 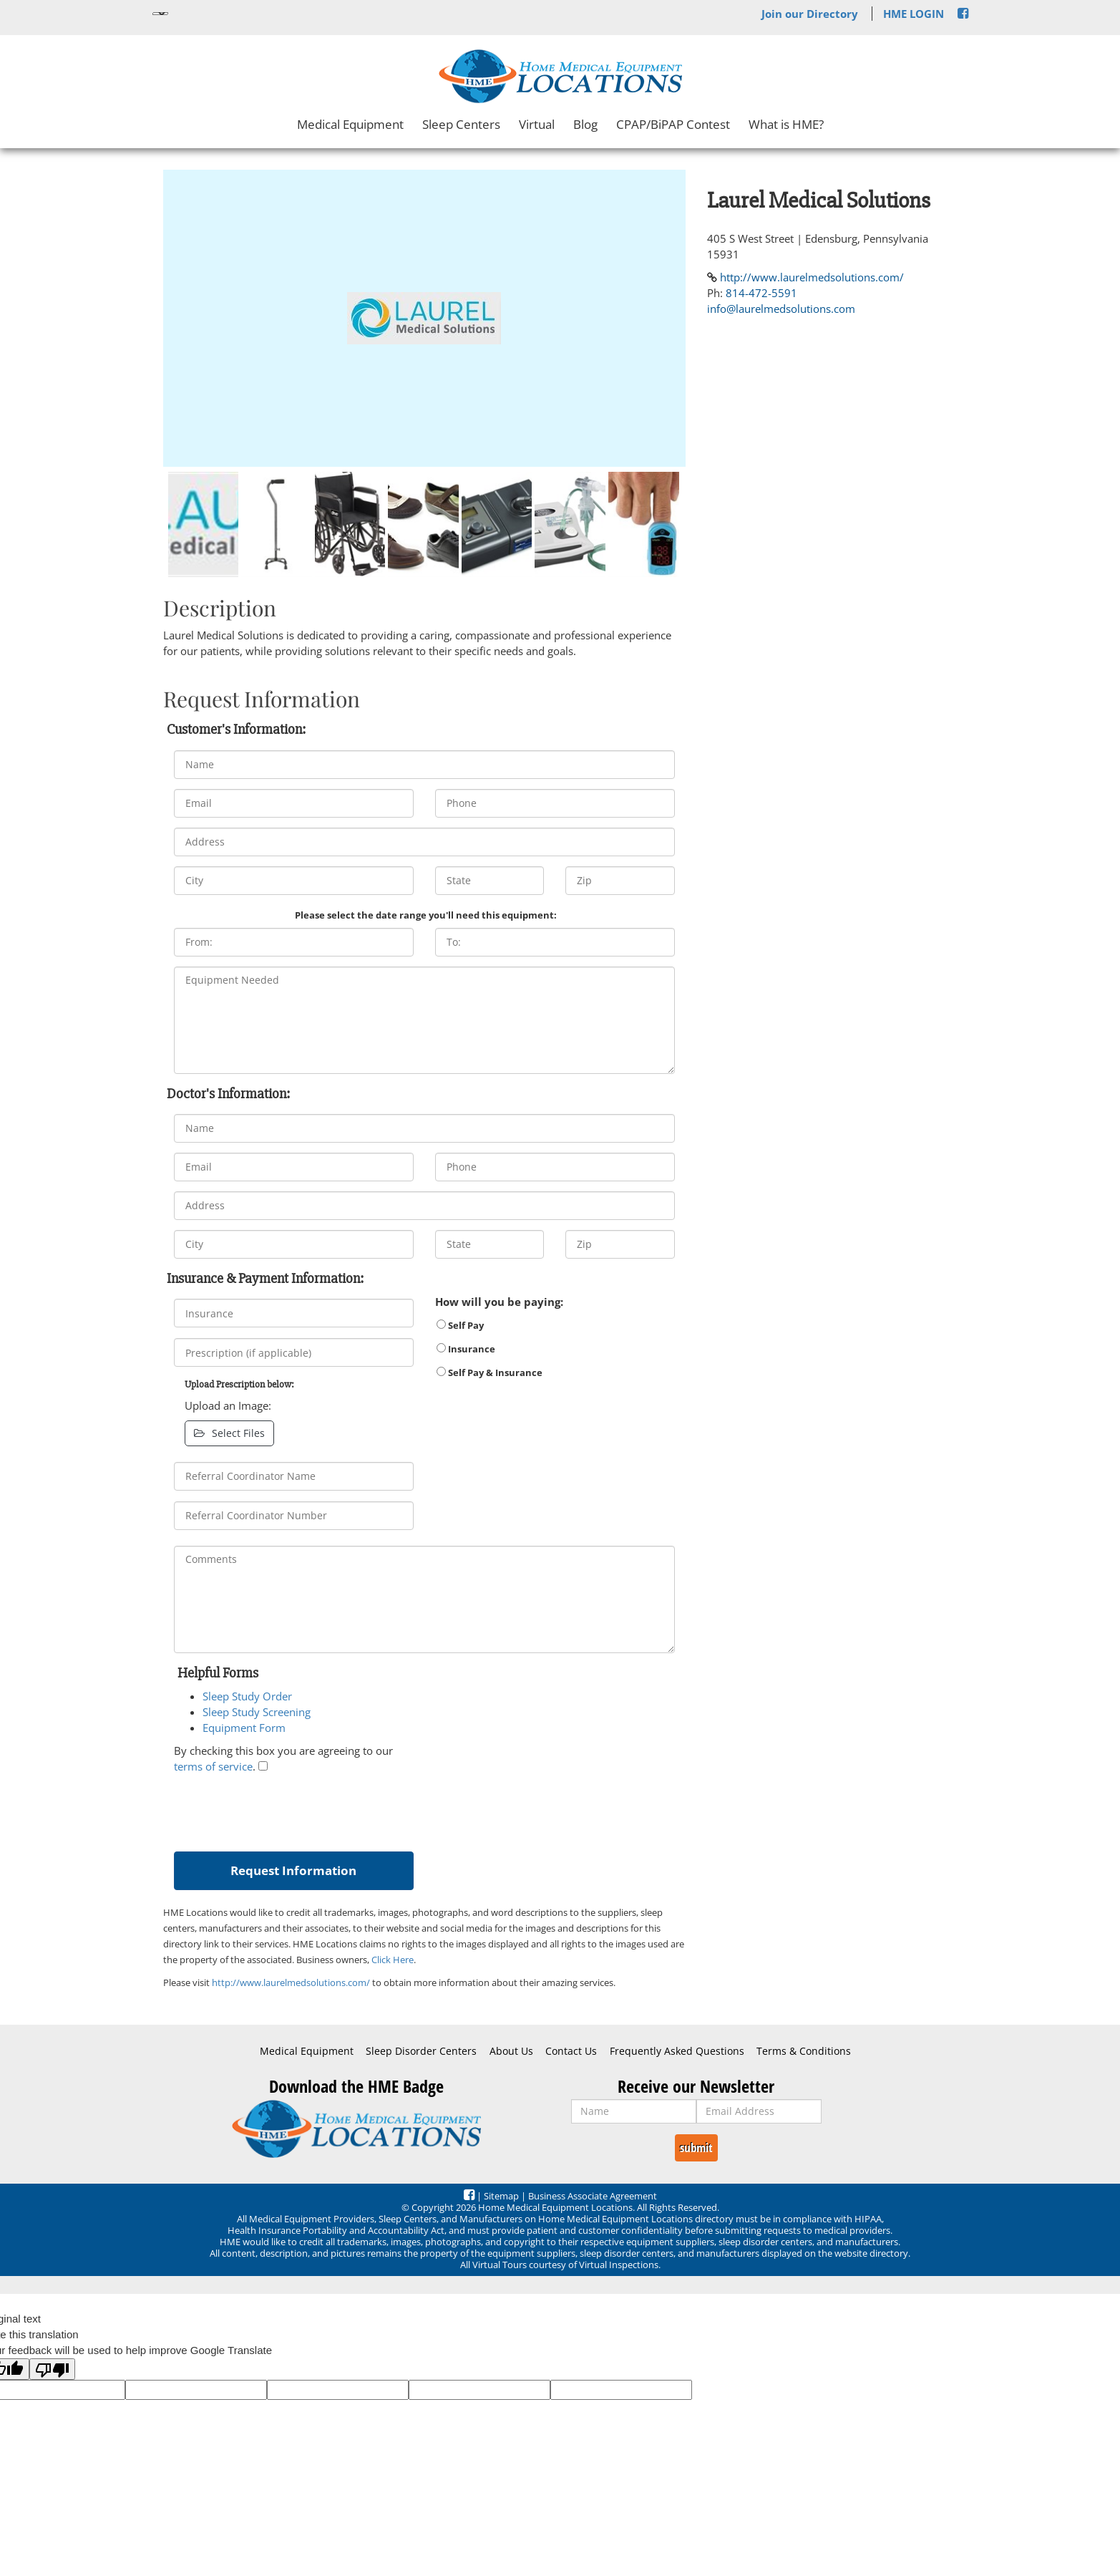 What do you see at coordinates (213, 1766) in the screenshot?
I see `terms of service` at bounding box center [213, 1766].